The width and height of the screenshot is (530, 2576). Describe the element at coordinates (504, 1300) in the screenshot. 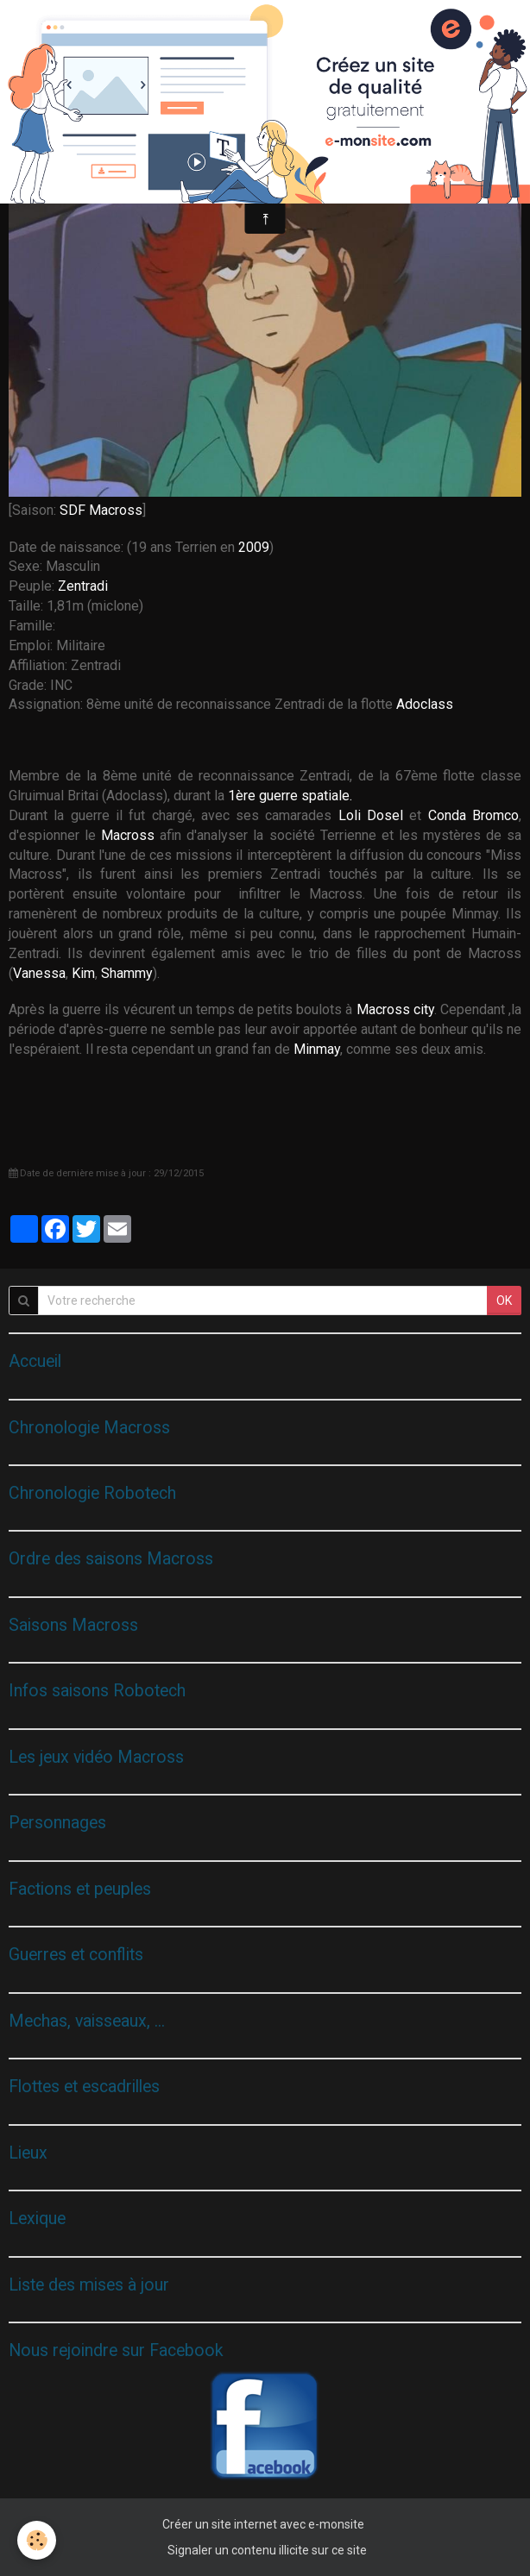

I see `OK` at that location.